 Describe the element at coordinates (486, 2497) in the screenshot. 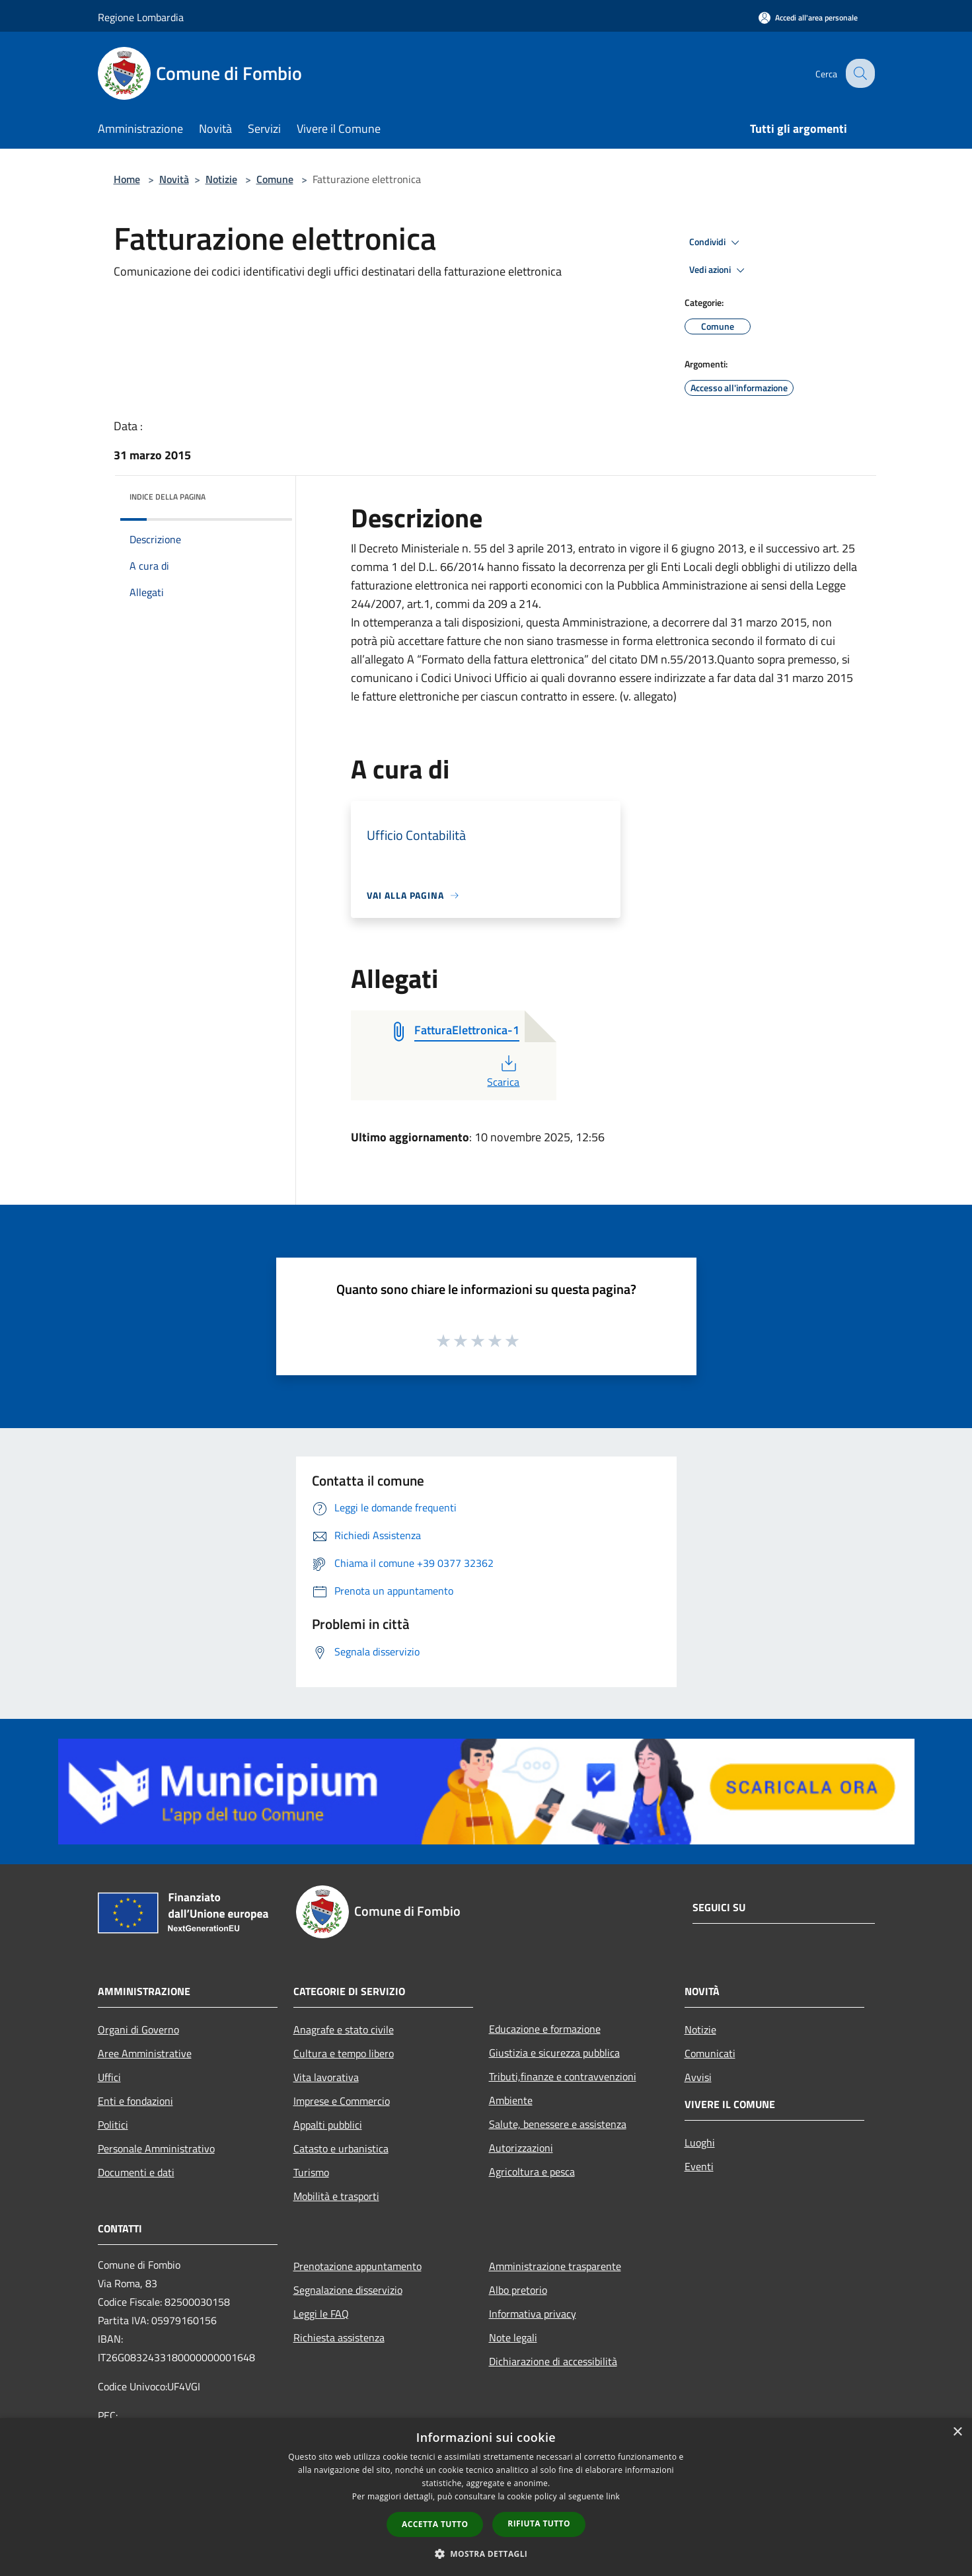

I see `[dialog]` at that location.